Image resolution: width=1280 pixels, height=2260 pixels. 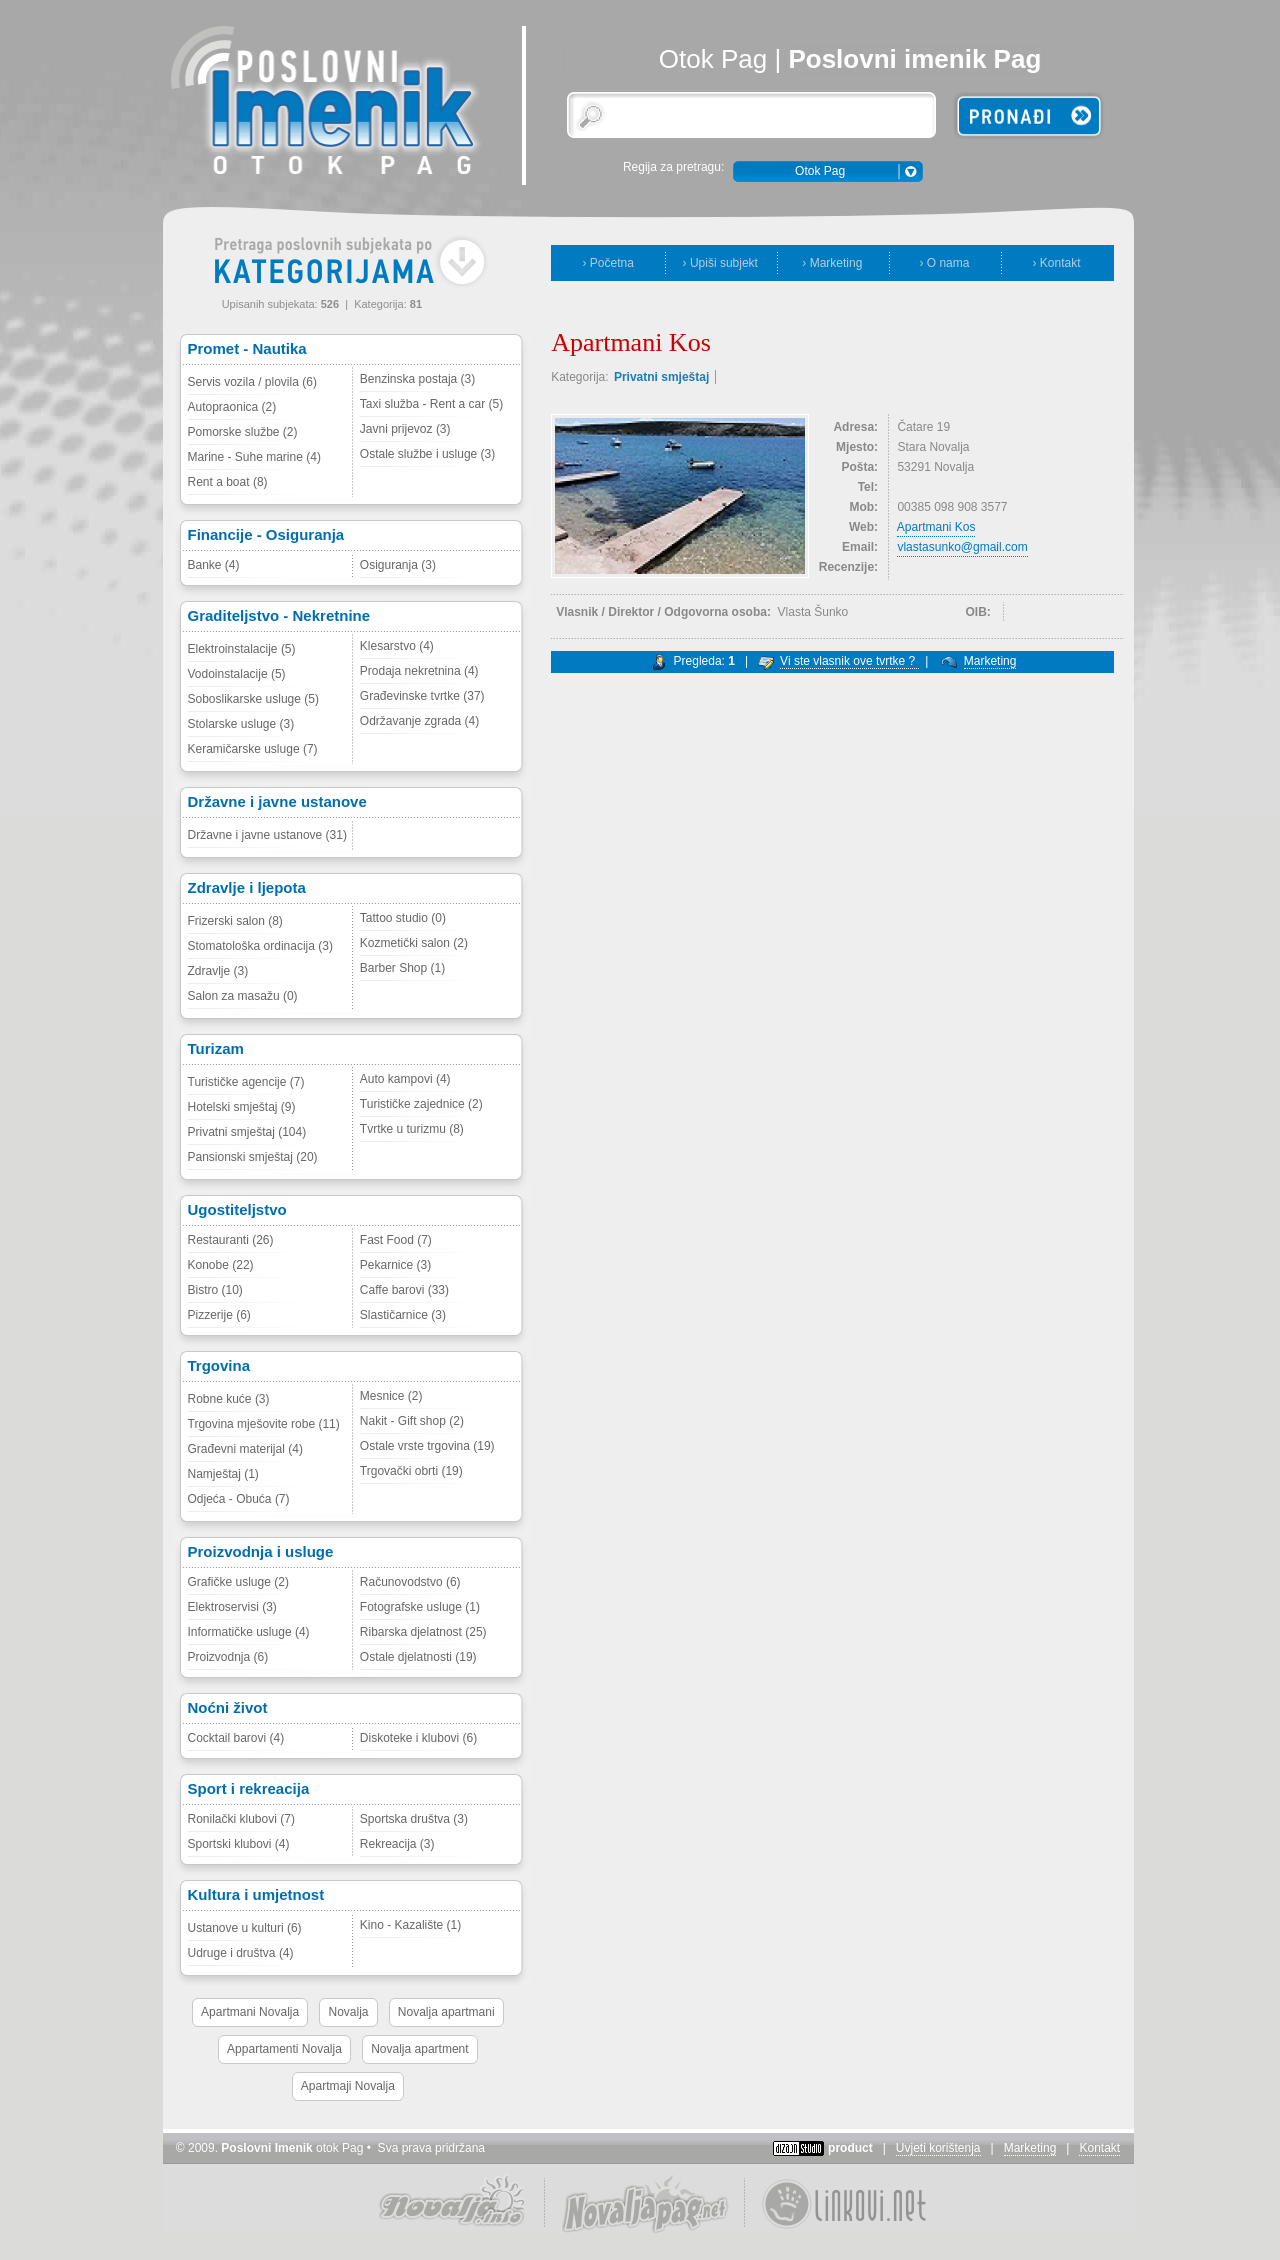 I want to click on Diskoteke i klubovi (6), so click(x=418, y=1738).